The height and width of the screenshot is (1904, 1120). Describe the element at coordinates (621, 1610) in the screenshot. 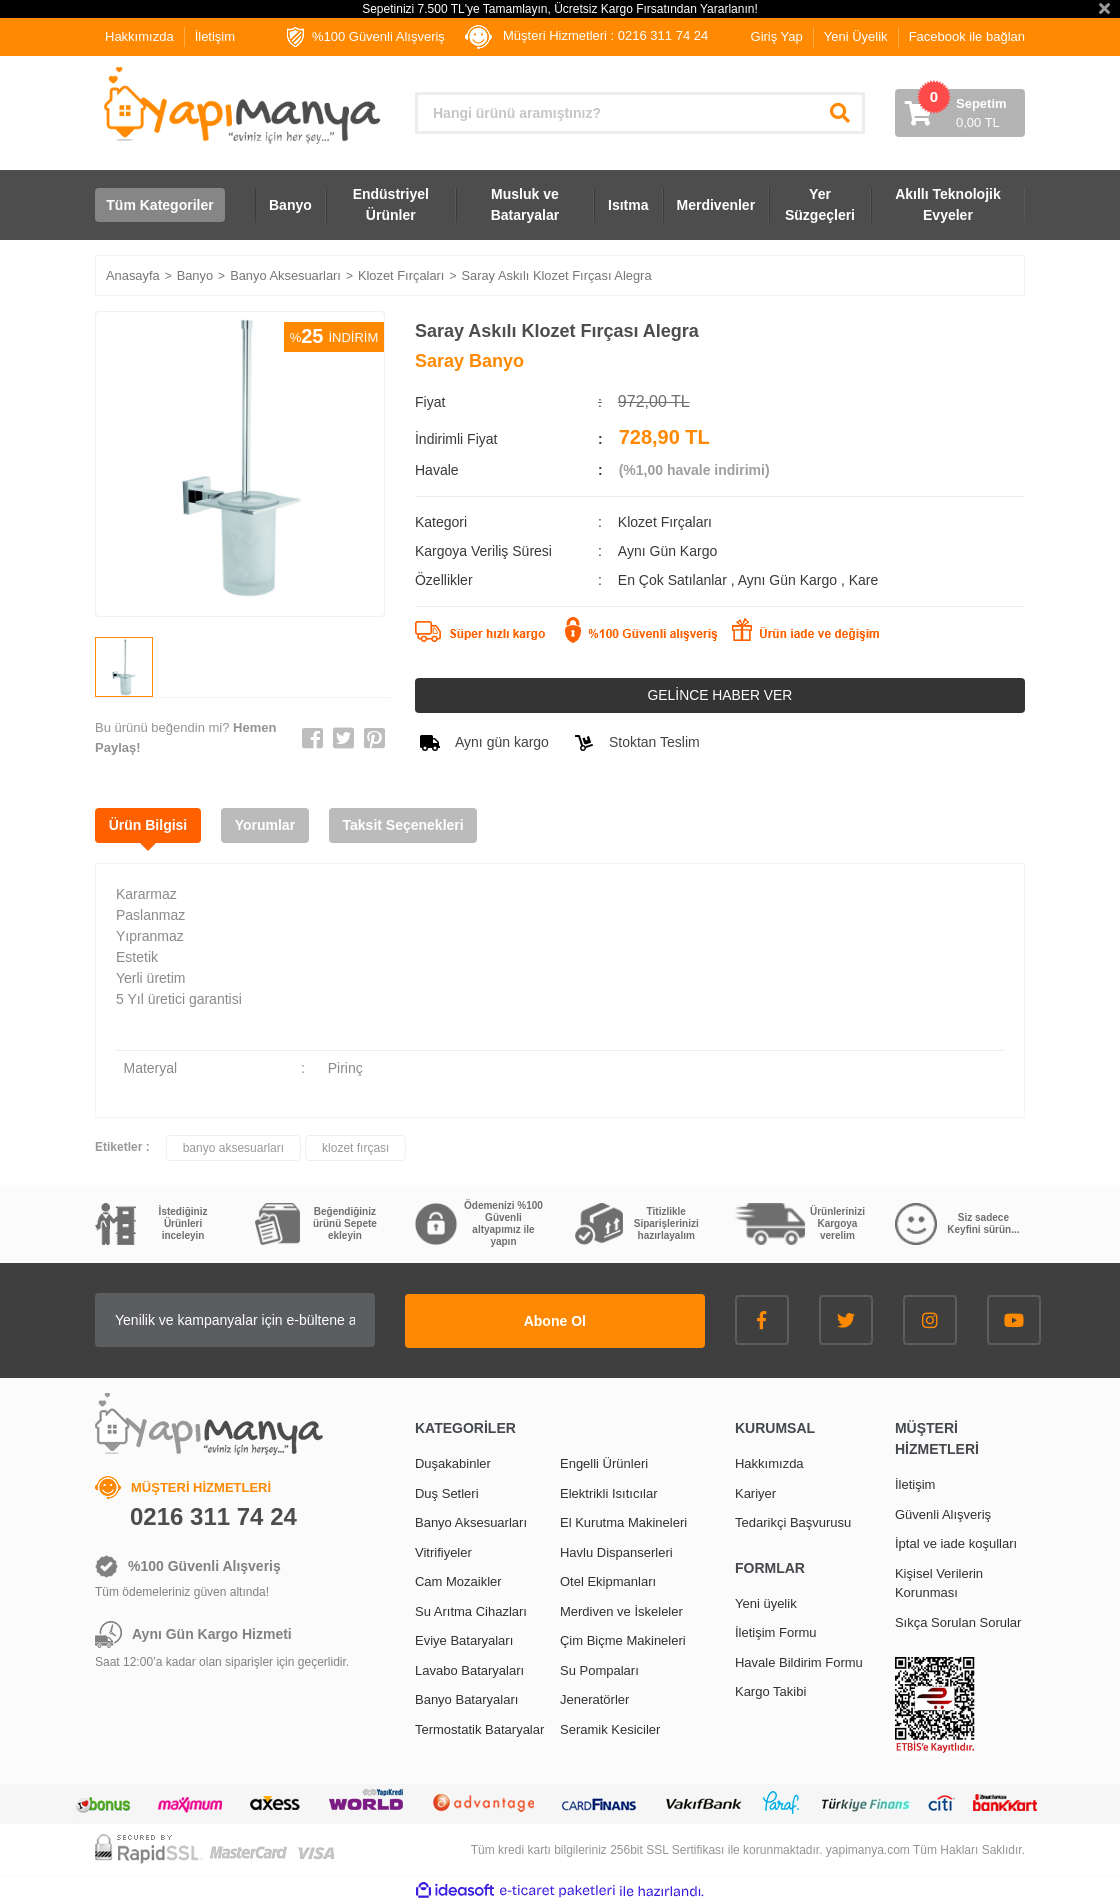

I see `Merdiven ve İskeleler` at that location.